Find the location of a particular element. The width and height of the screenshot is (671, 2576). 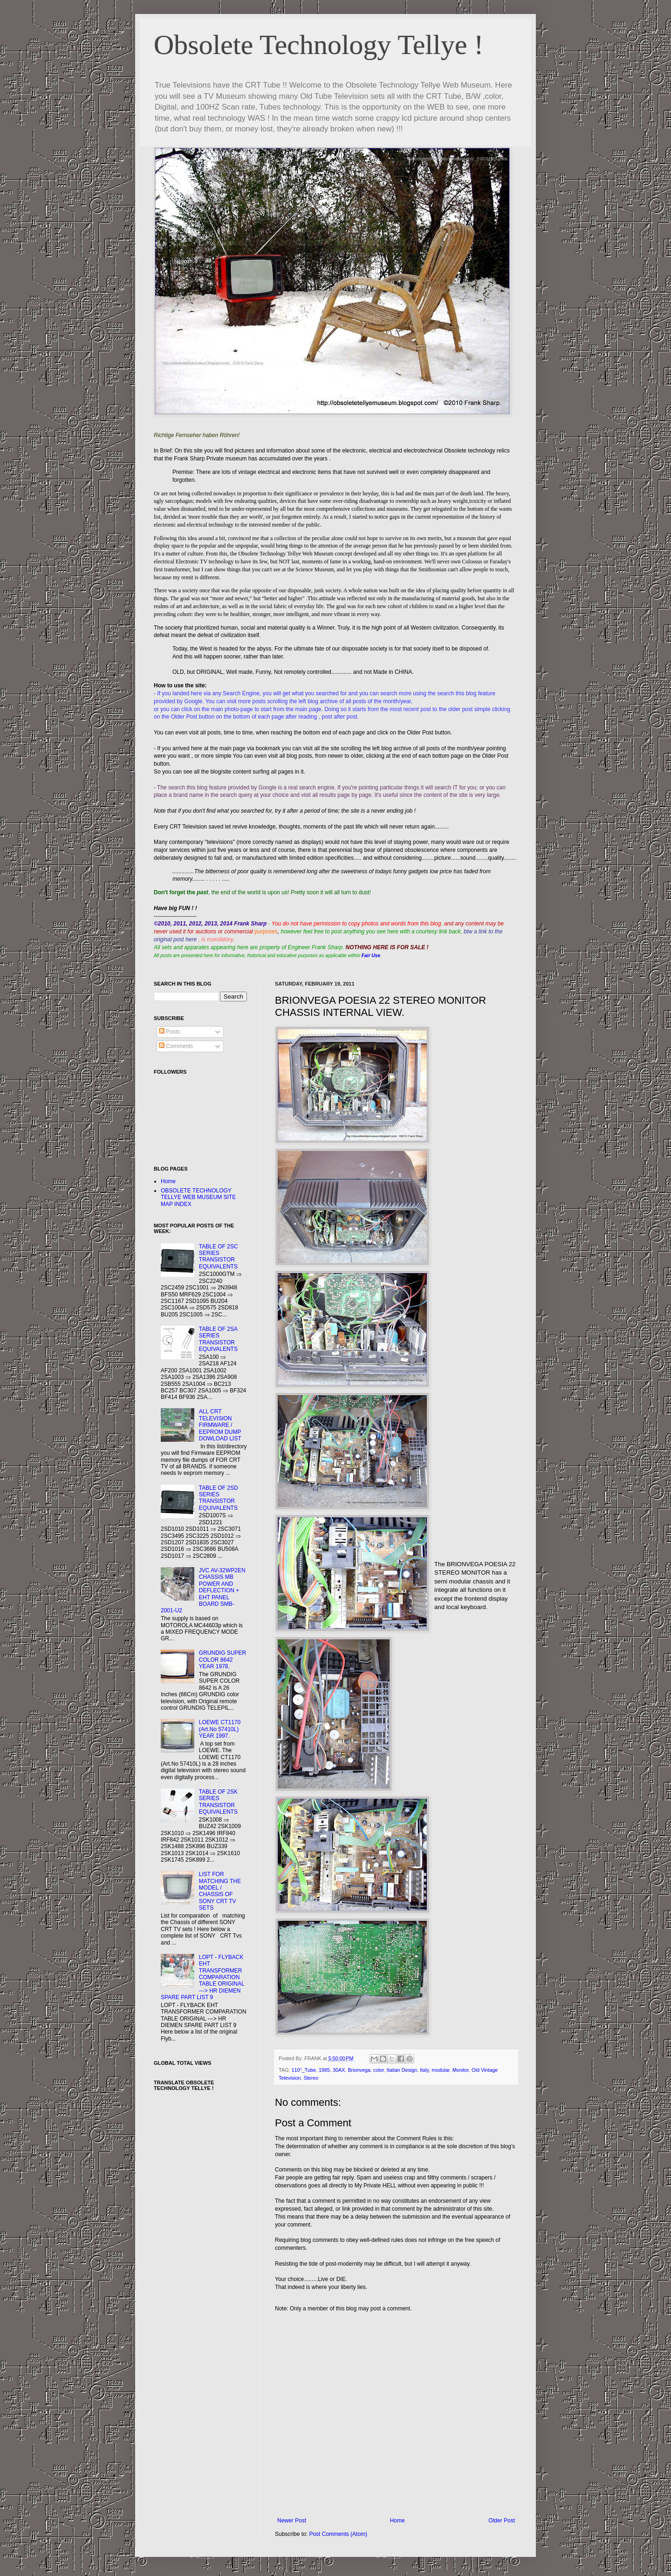

Comments is located at coordinates (176, 1046).